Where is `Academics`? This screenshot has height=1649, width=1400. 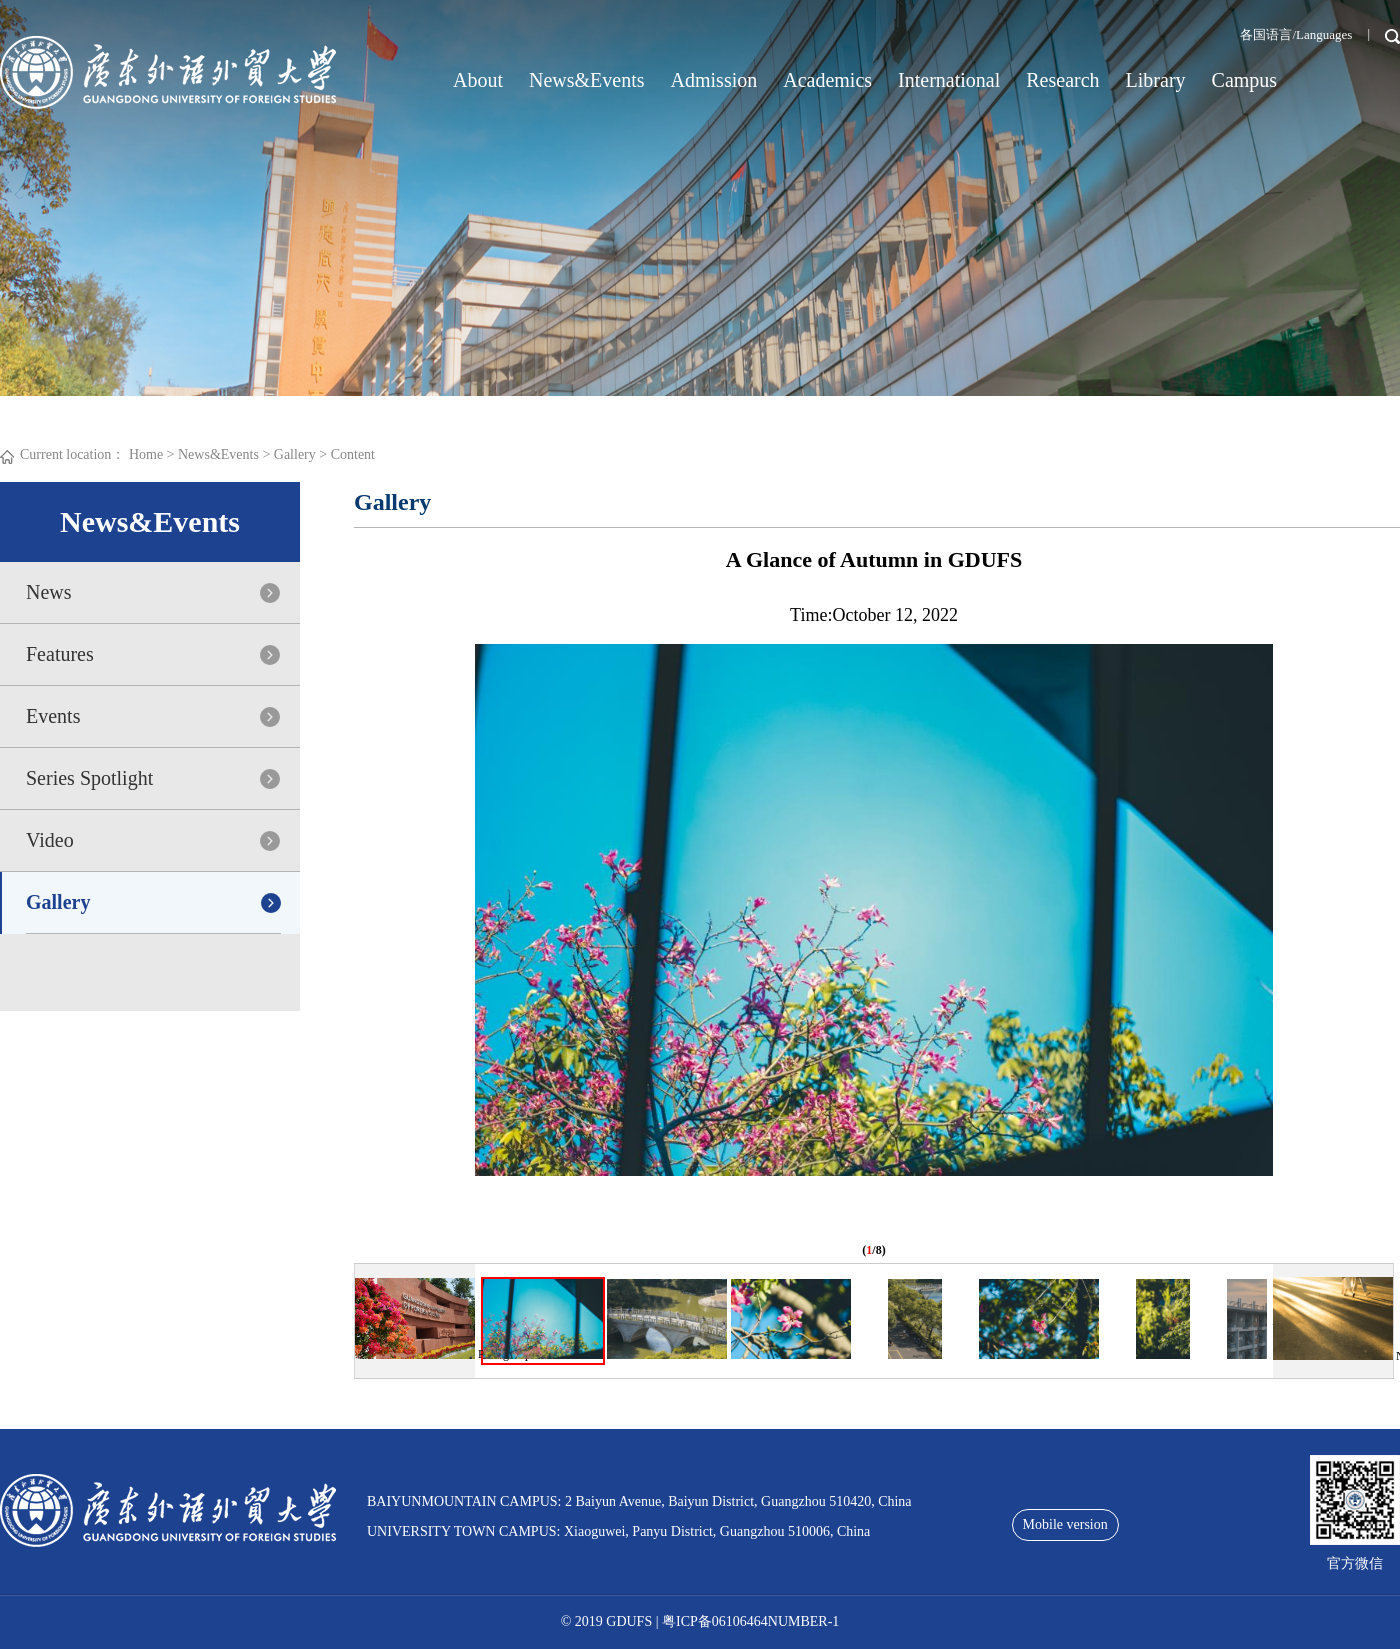 Academics is located at coordinates (827, 80).